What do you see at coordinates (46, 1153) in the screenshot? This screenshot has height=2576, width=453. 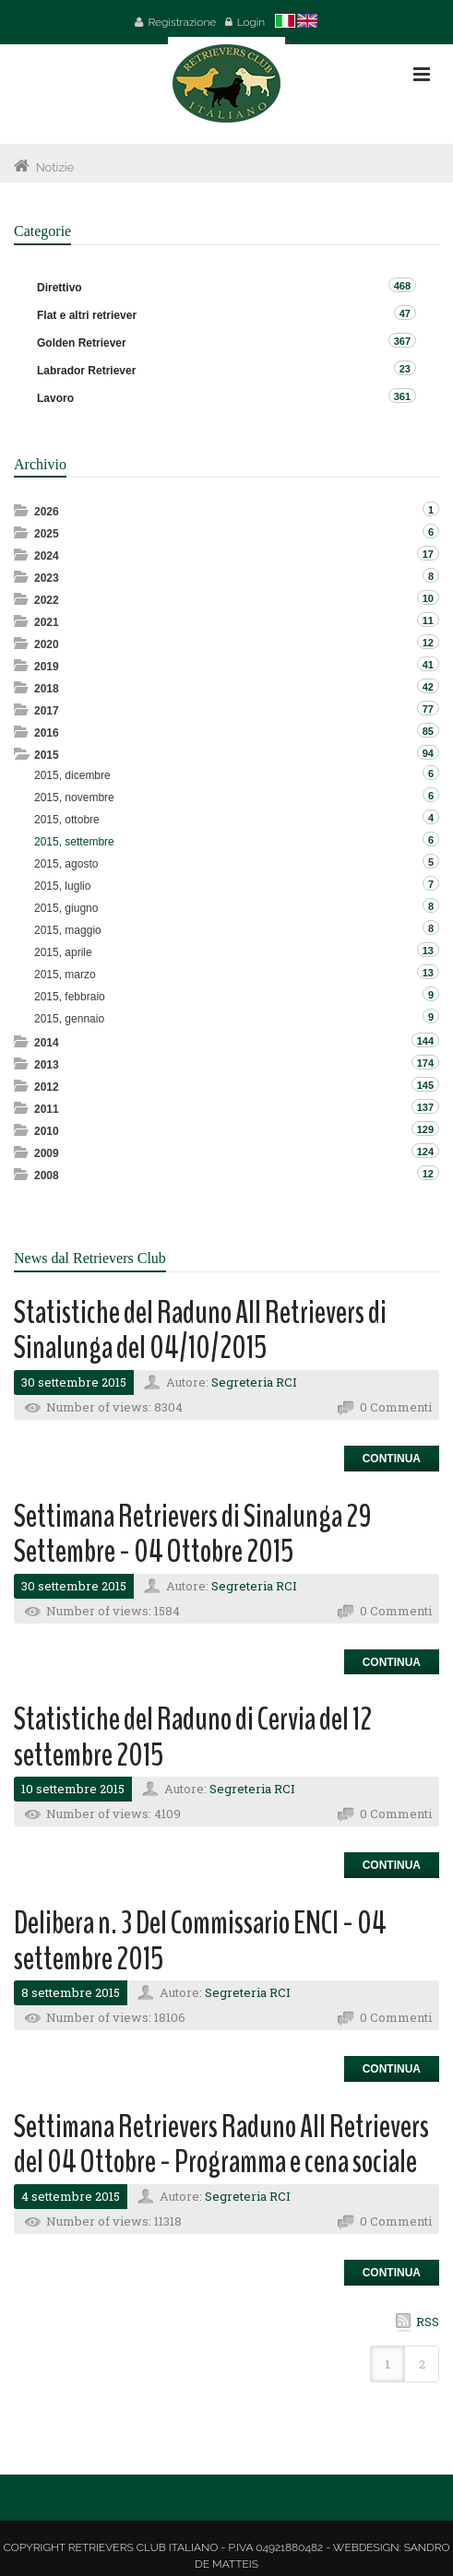 I see `2009` at bounding box center [46, 1153].